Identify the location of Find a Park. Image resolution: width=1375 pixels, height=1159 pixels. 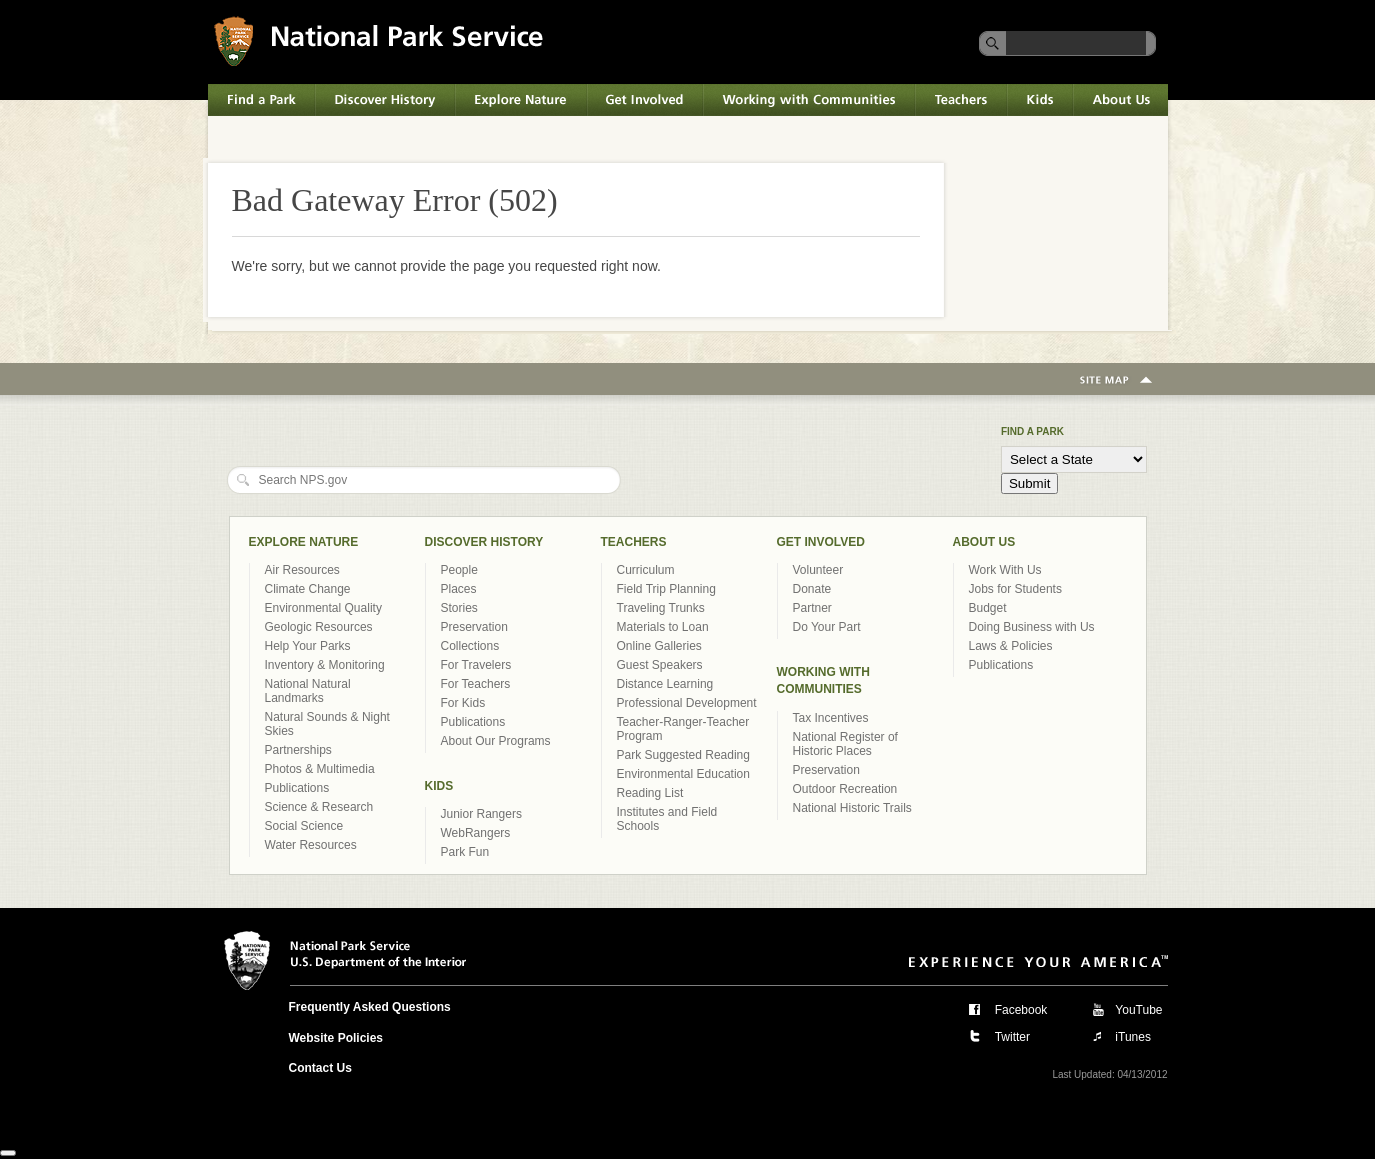
(261, 100).